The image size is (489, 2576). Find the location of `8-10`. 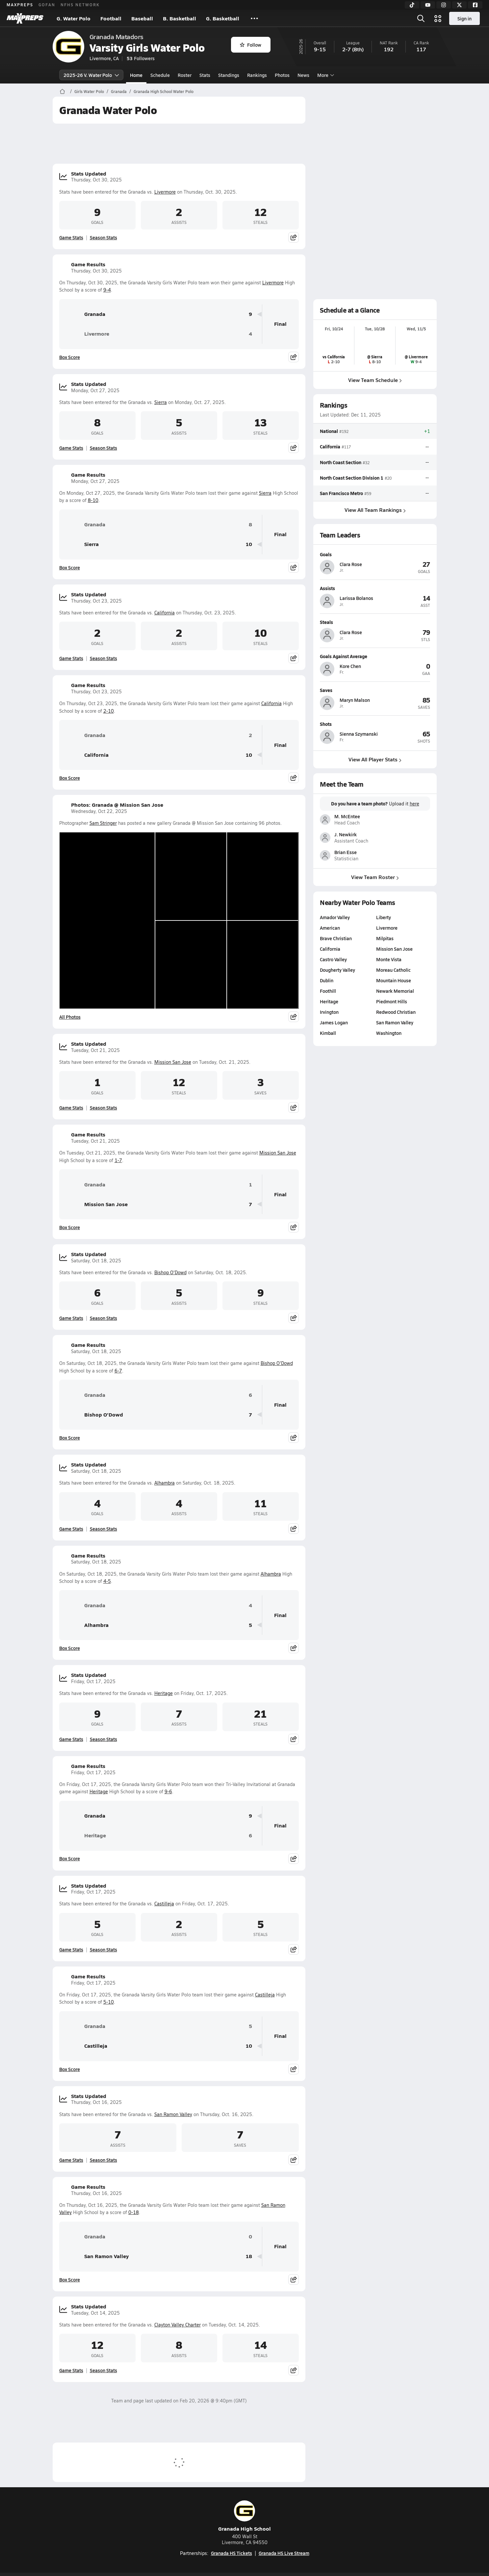

8-10 is located at coordinates (93, 500).